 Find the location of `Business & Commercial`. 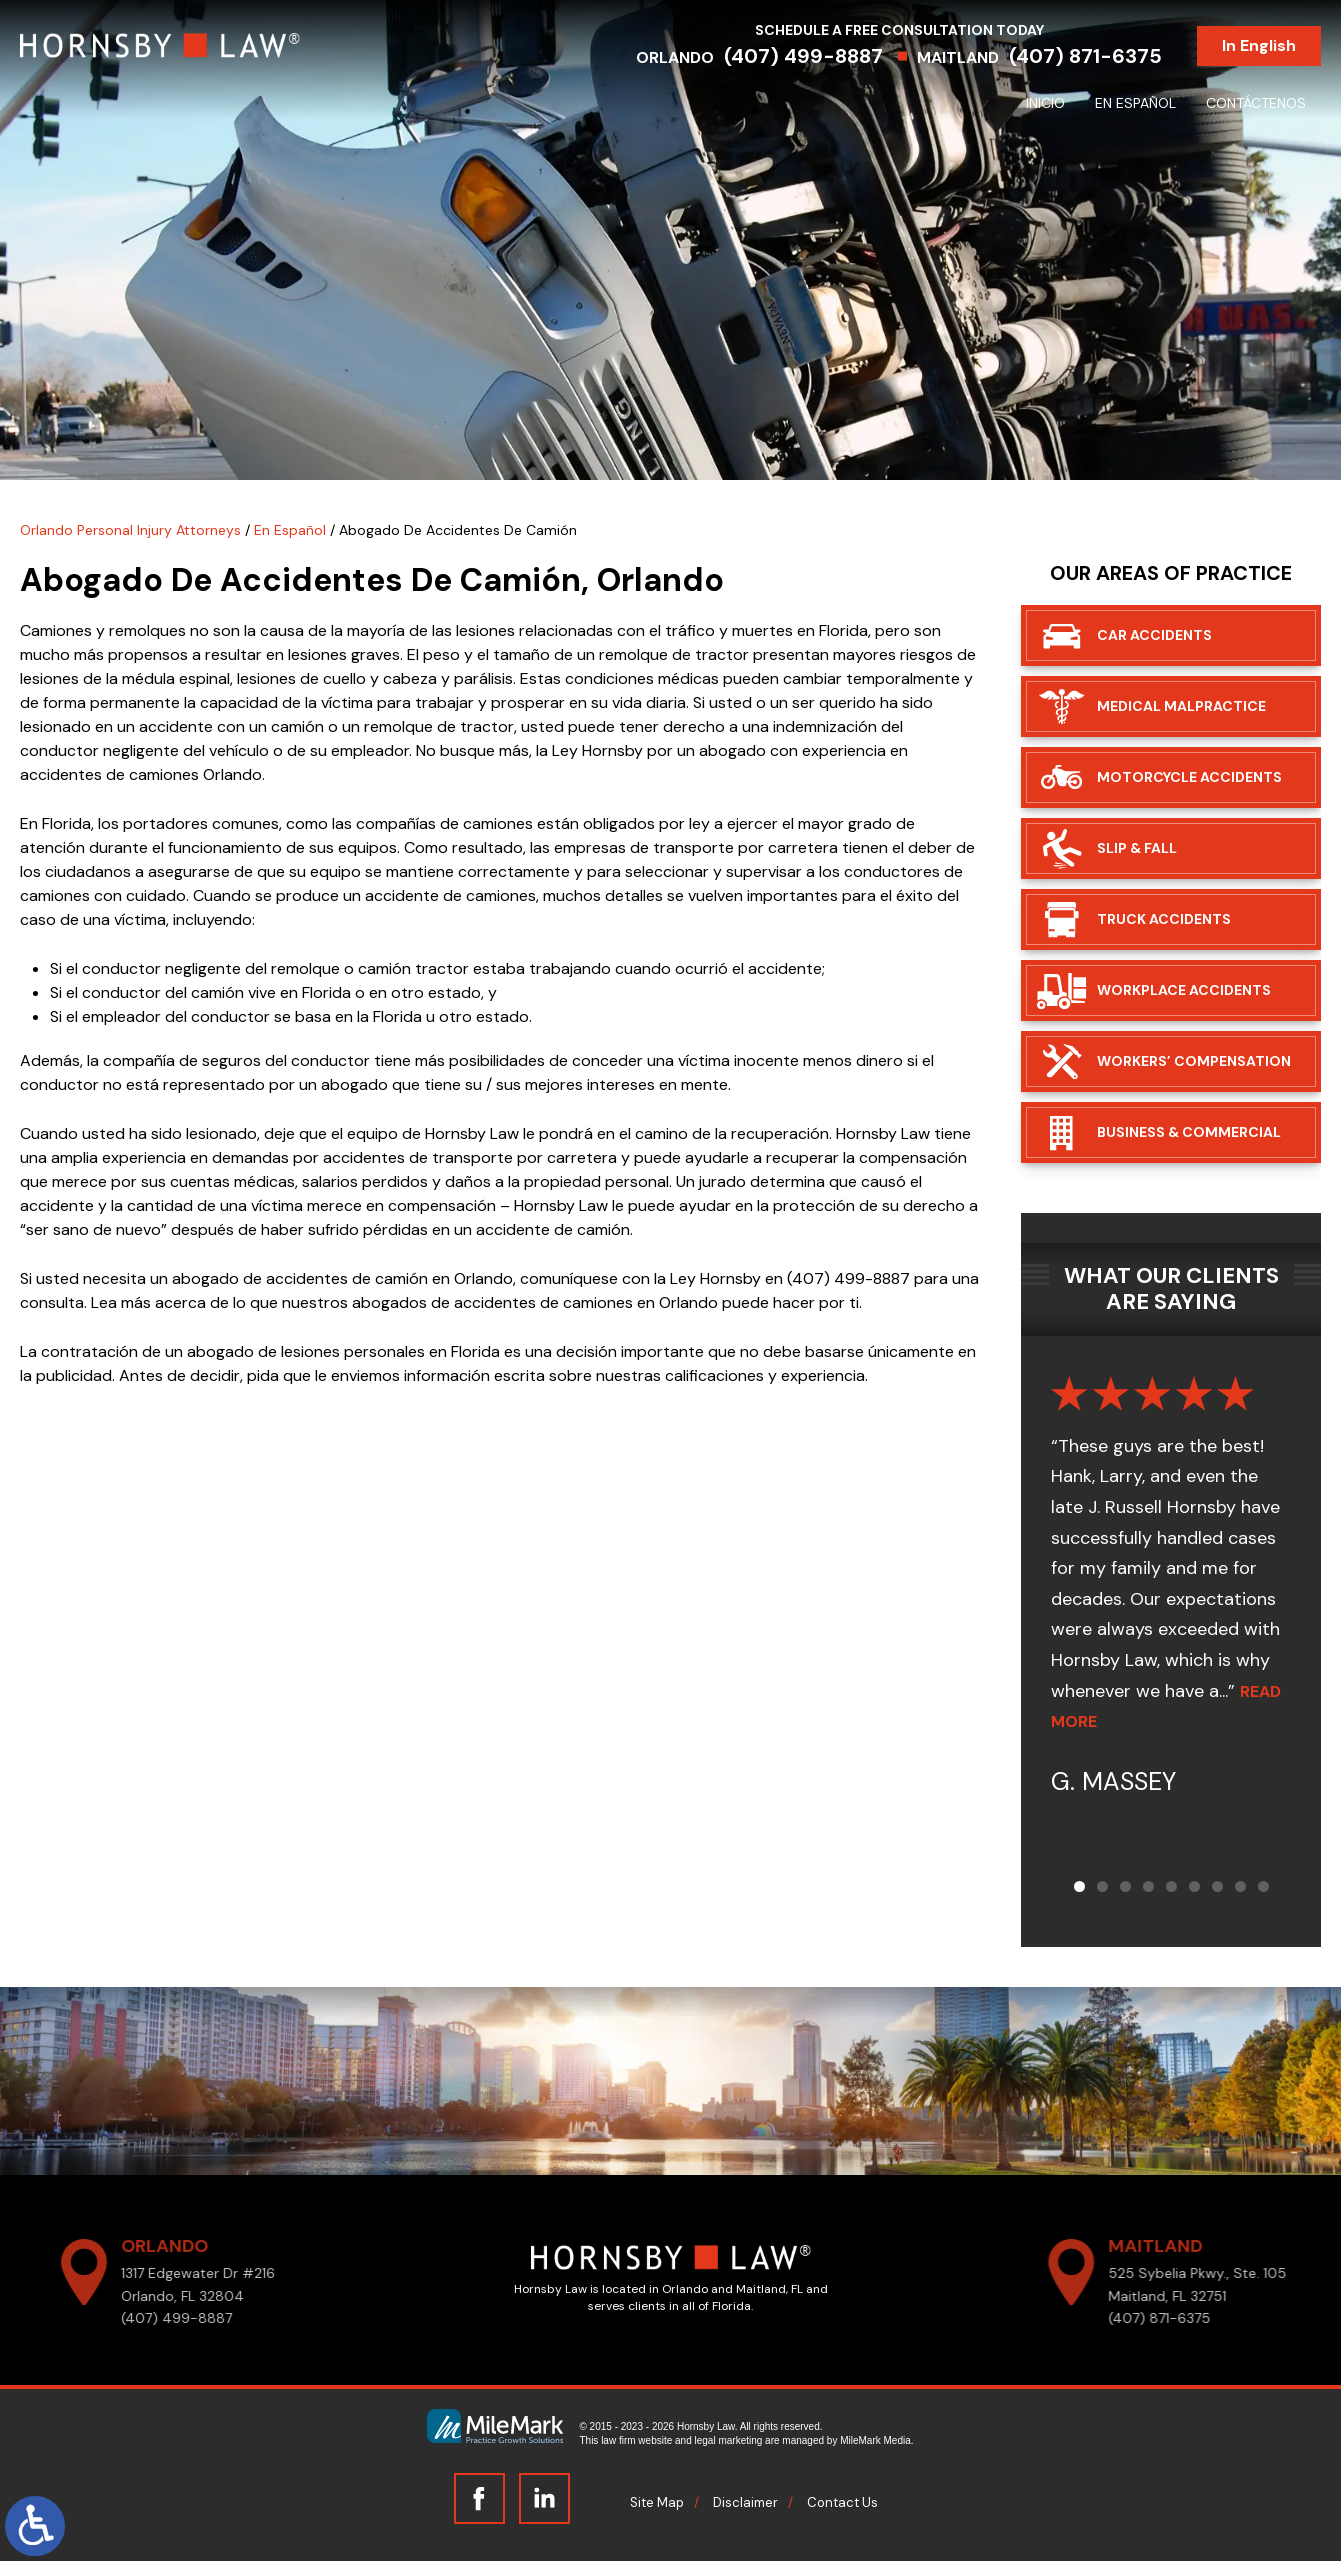

Business & Commercial is located at coordinates (1189, 1132).